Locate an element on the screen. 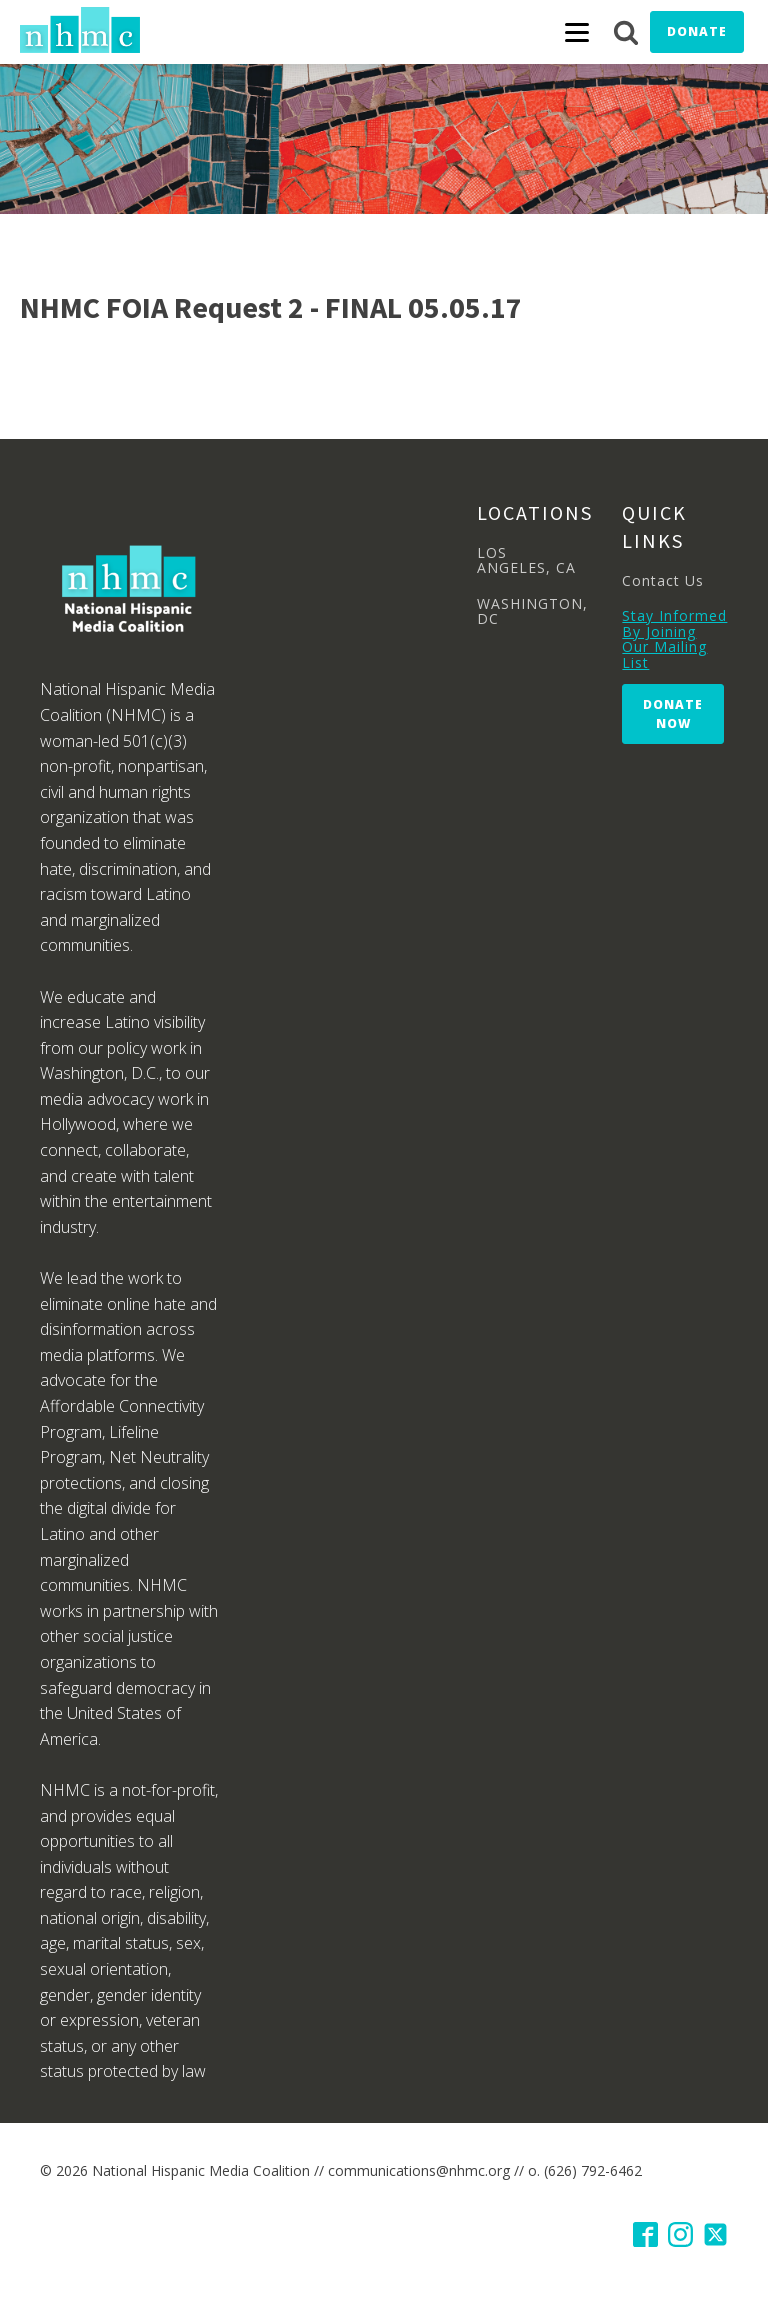 This screenshot has height=2313, width=768. Contact Us is located at coordinates (663, 580).